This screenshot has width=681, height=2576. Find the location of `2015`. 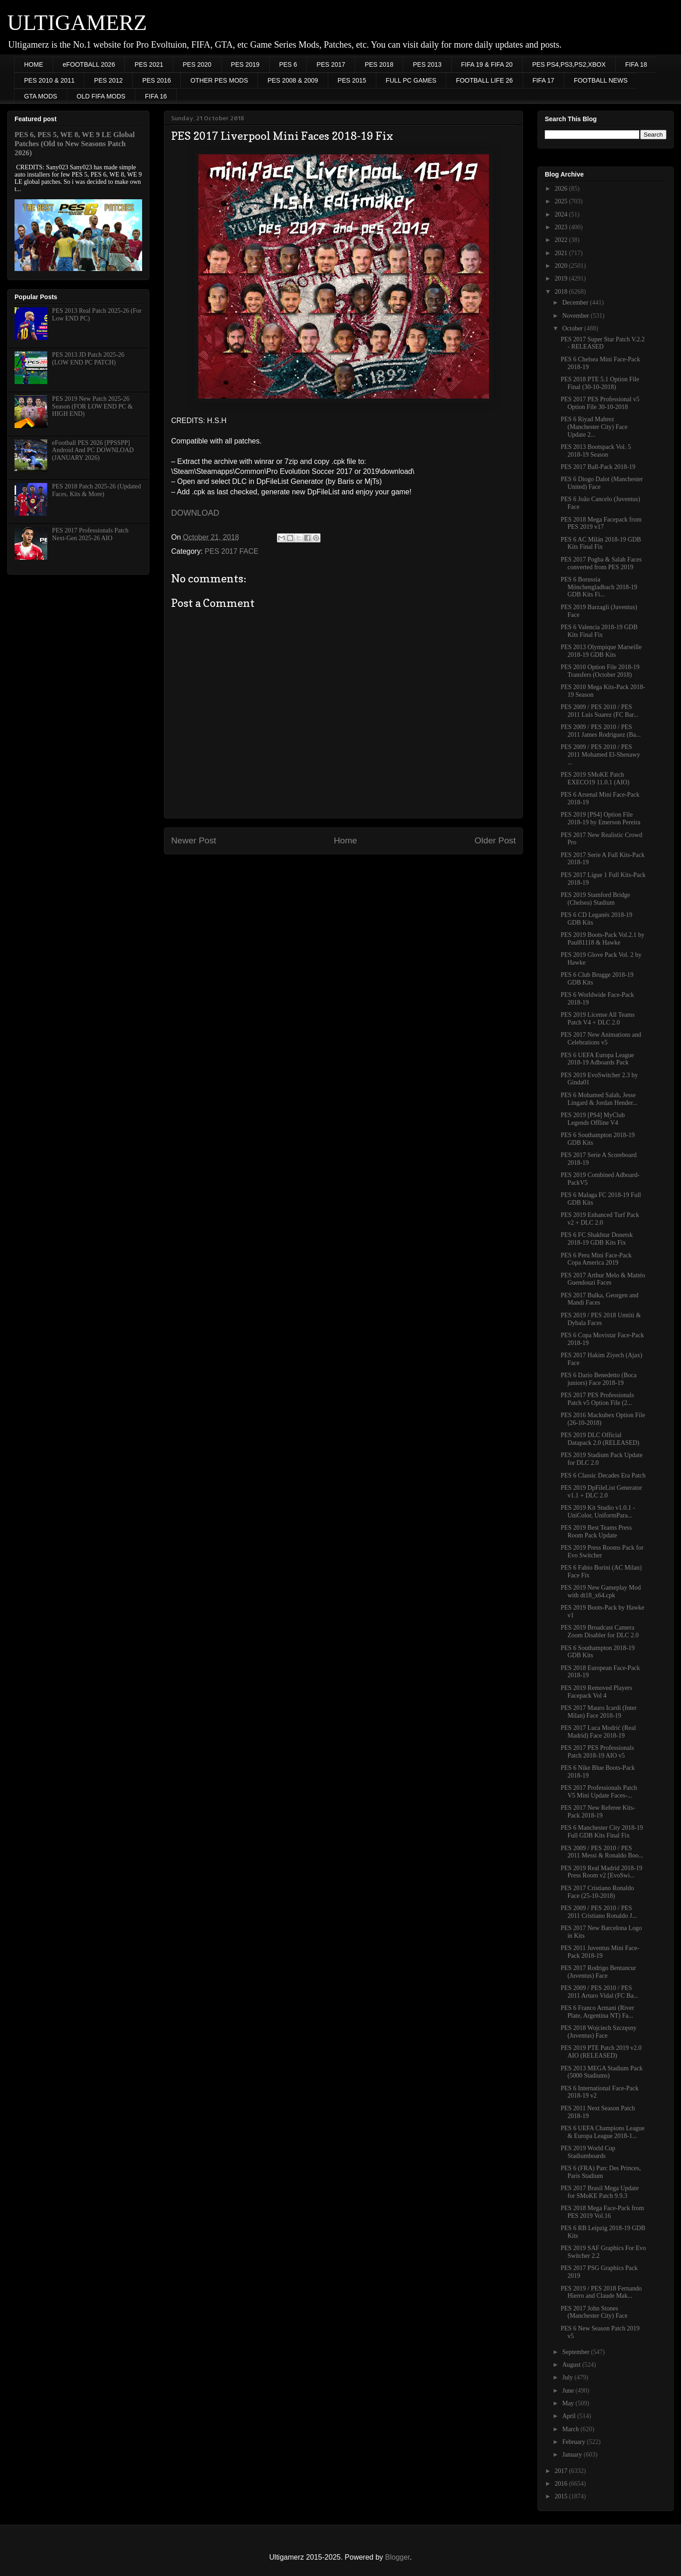

2015 is located at coordinates (562, 2496).